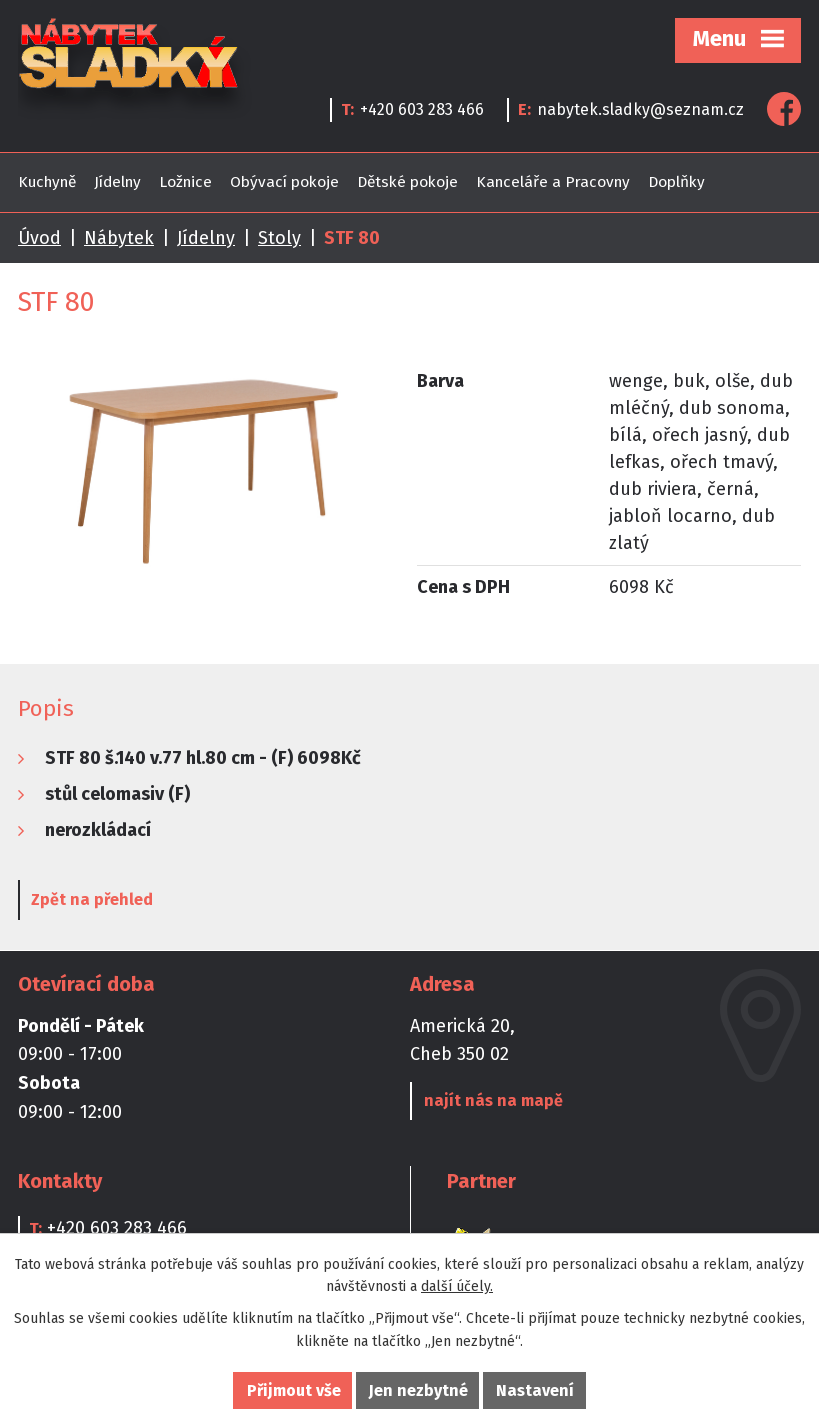 This screenshot has width=819, height=1428. What do you see at coordinates (185, 182) in the screenshot?
I see `Ložnice` at bounding box center [185, 182].